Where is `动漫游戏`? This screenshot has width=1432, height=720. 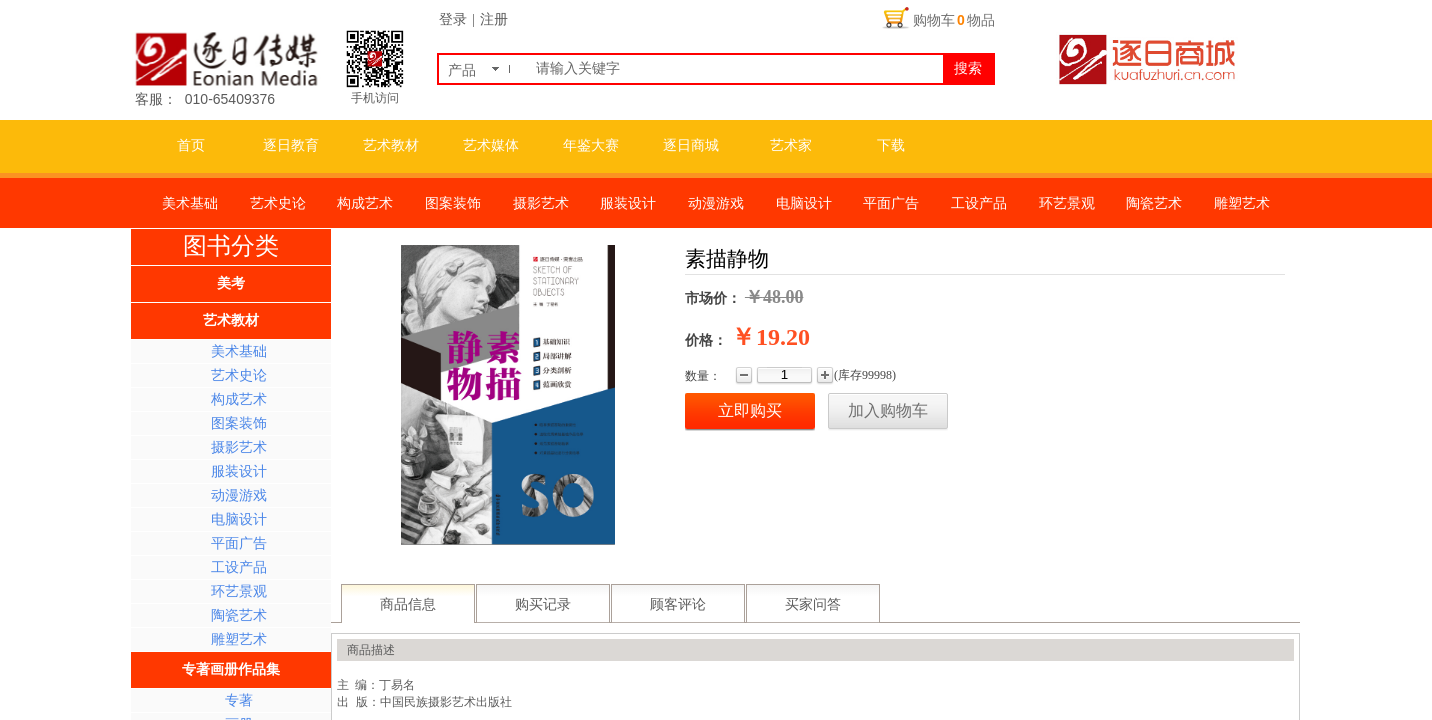 动漫游戏 is located at coordinates (239, 495).